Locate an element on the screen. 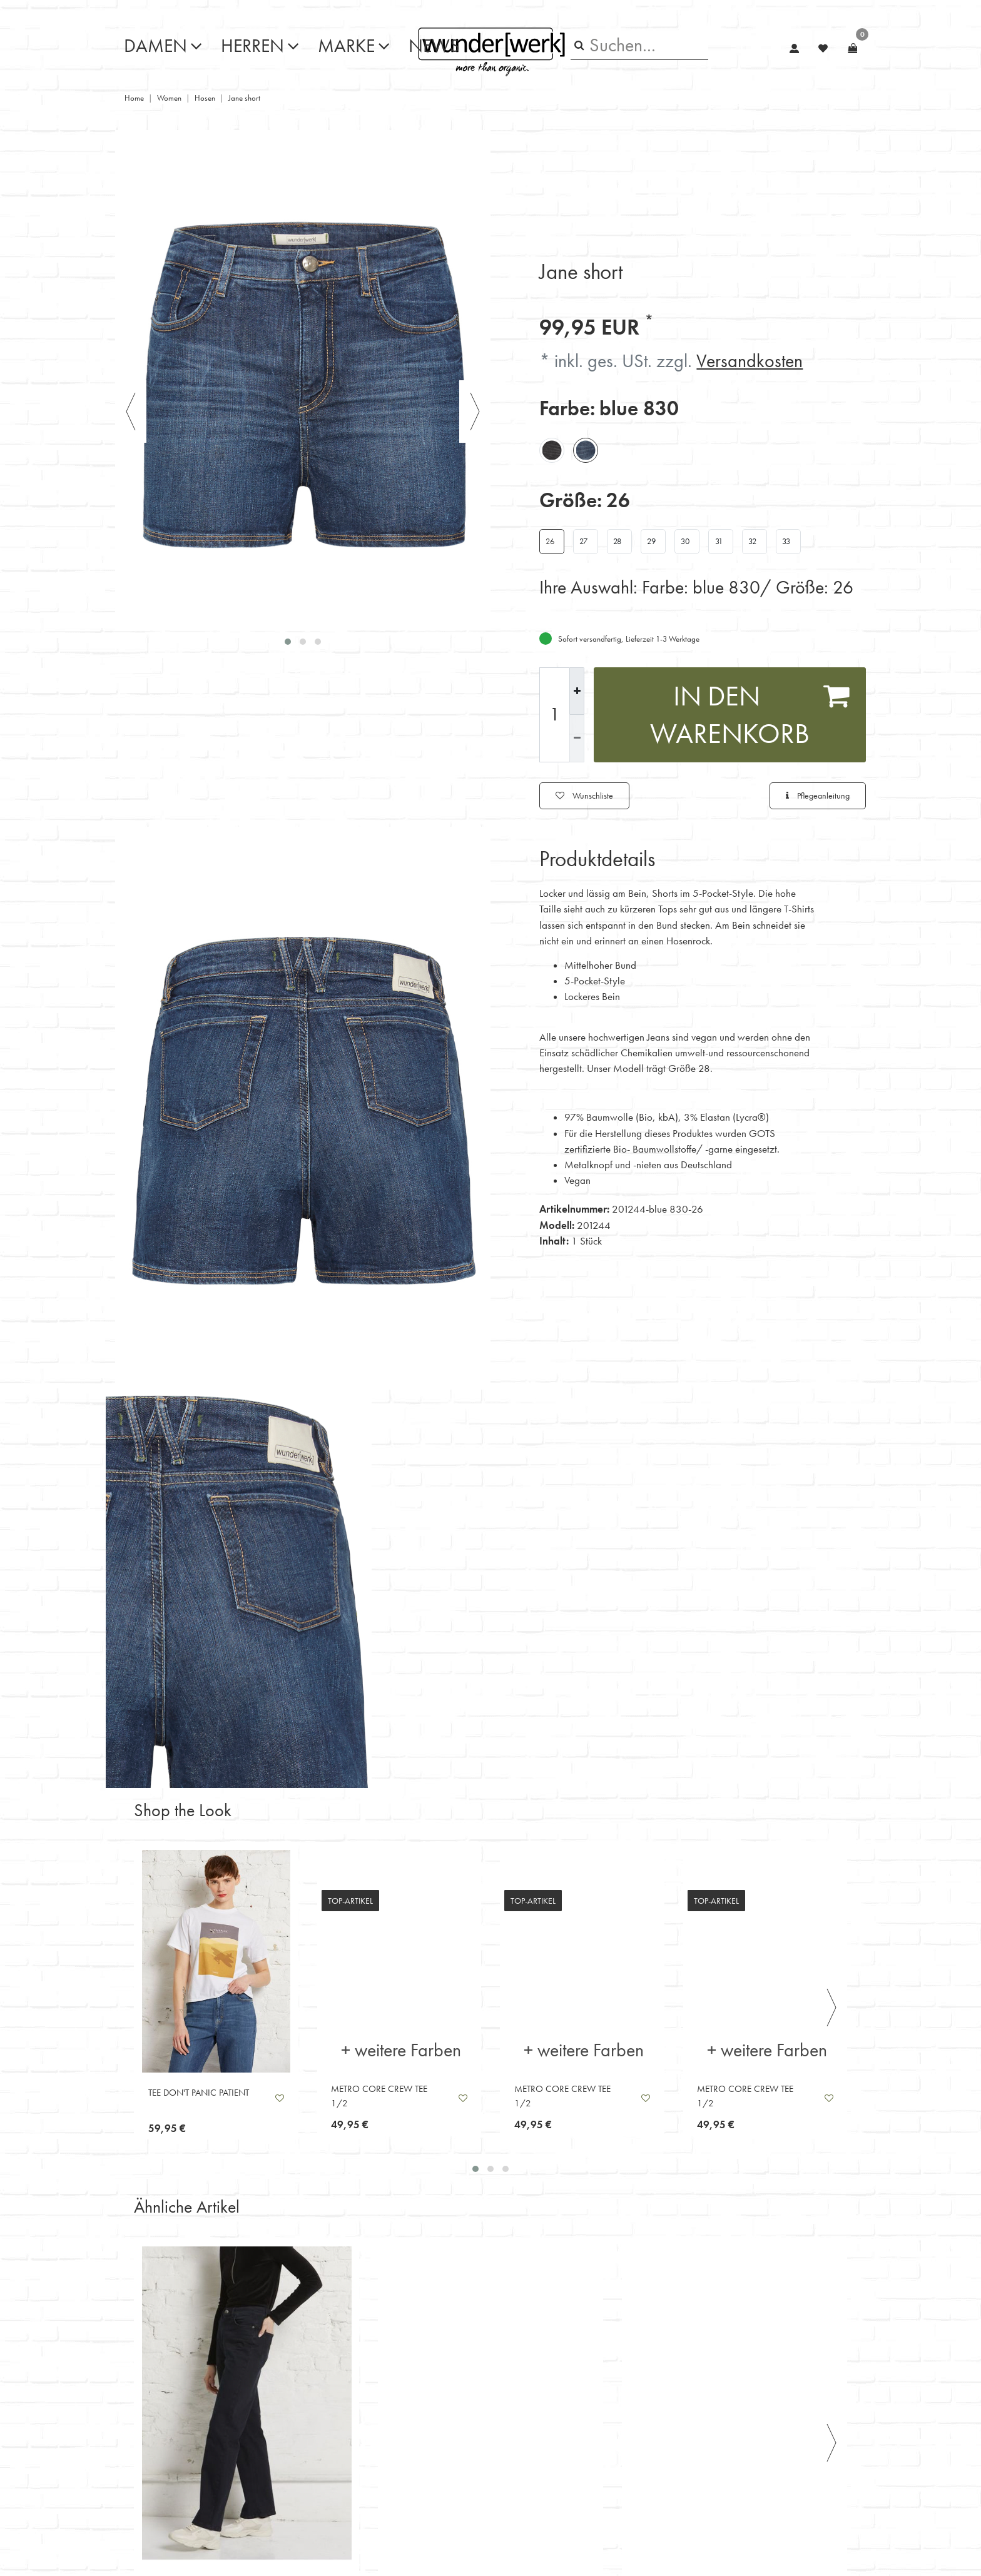 This screenshot has height=2576, width=981. Herren [button] is located at coordinates (252, 46).